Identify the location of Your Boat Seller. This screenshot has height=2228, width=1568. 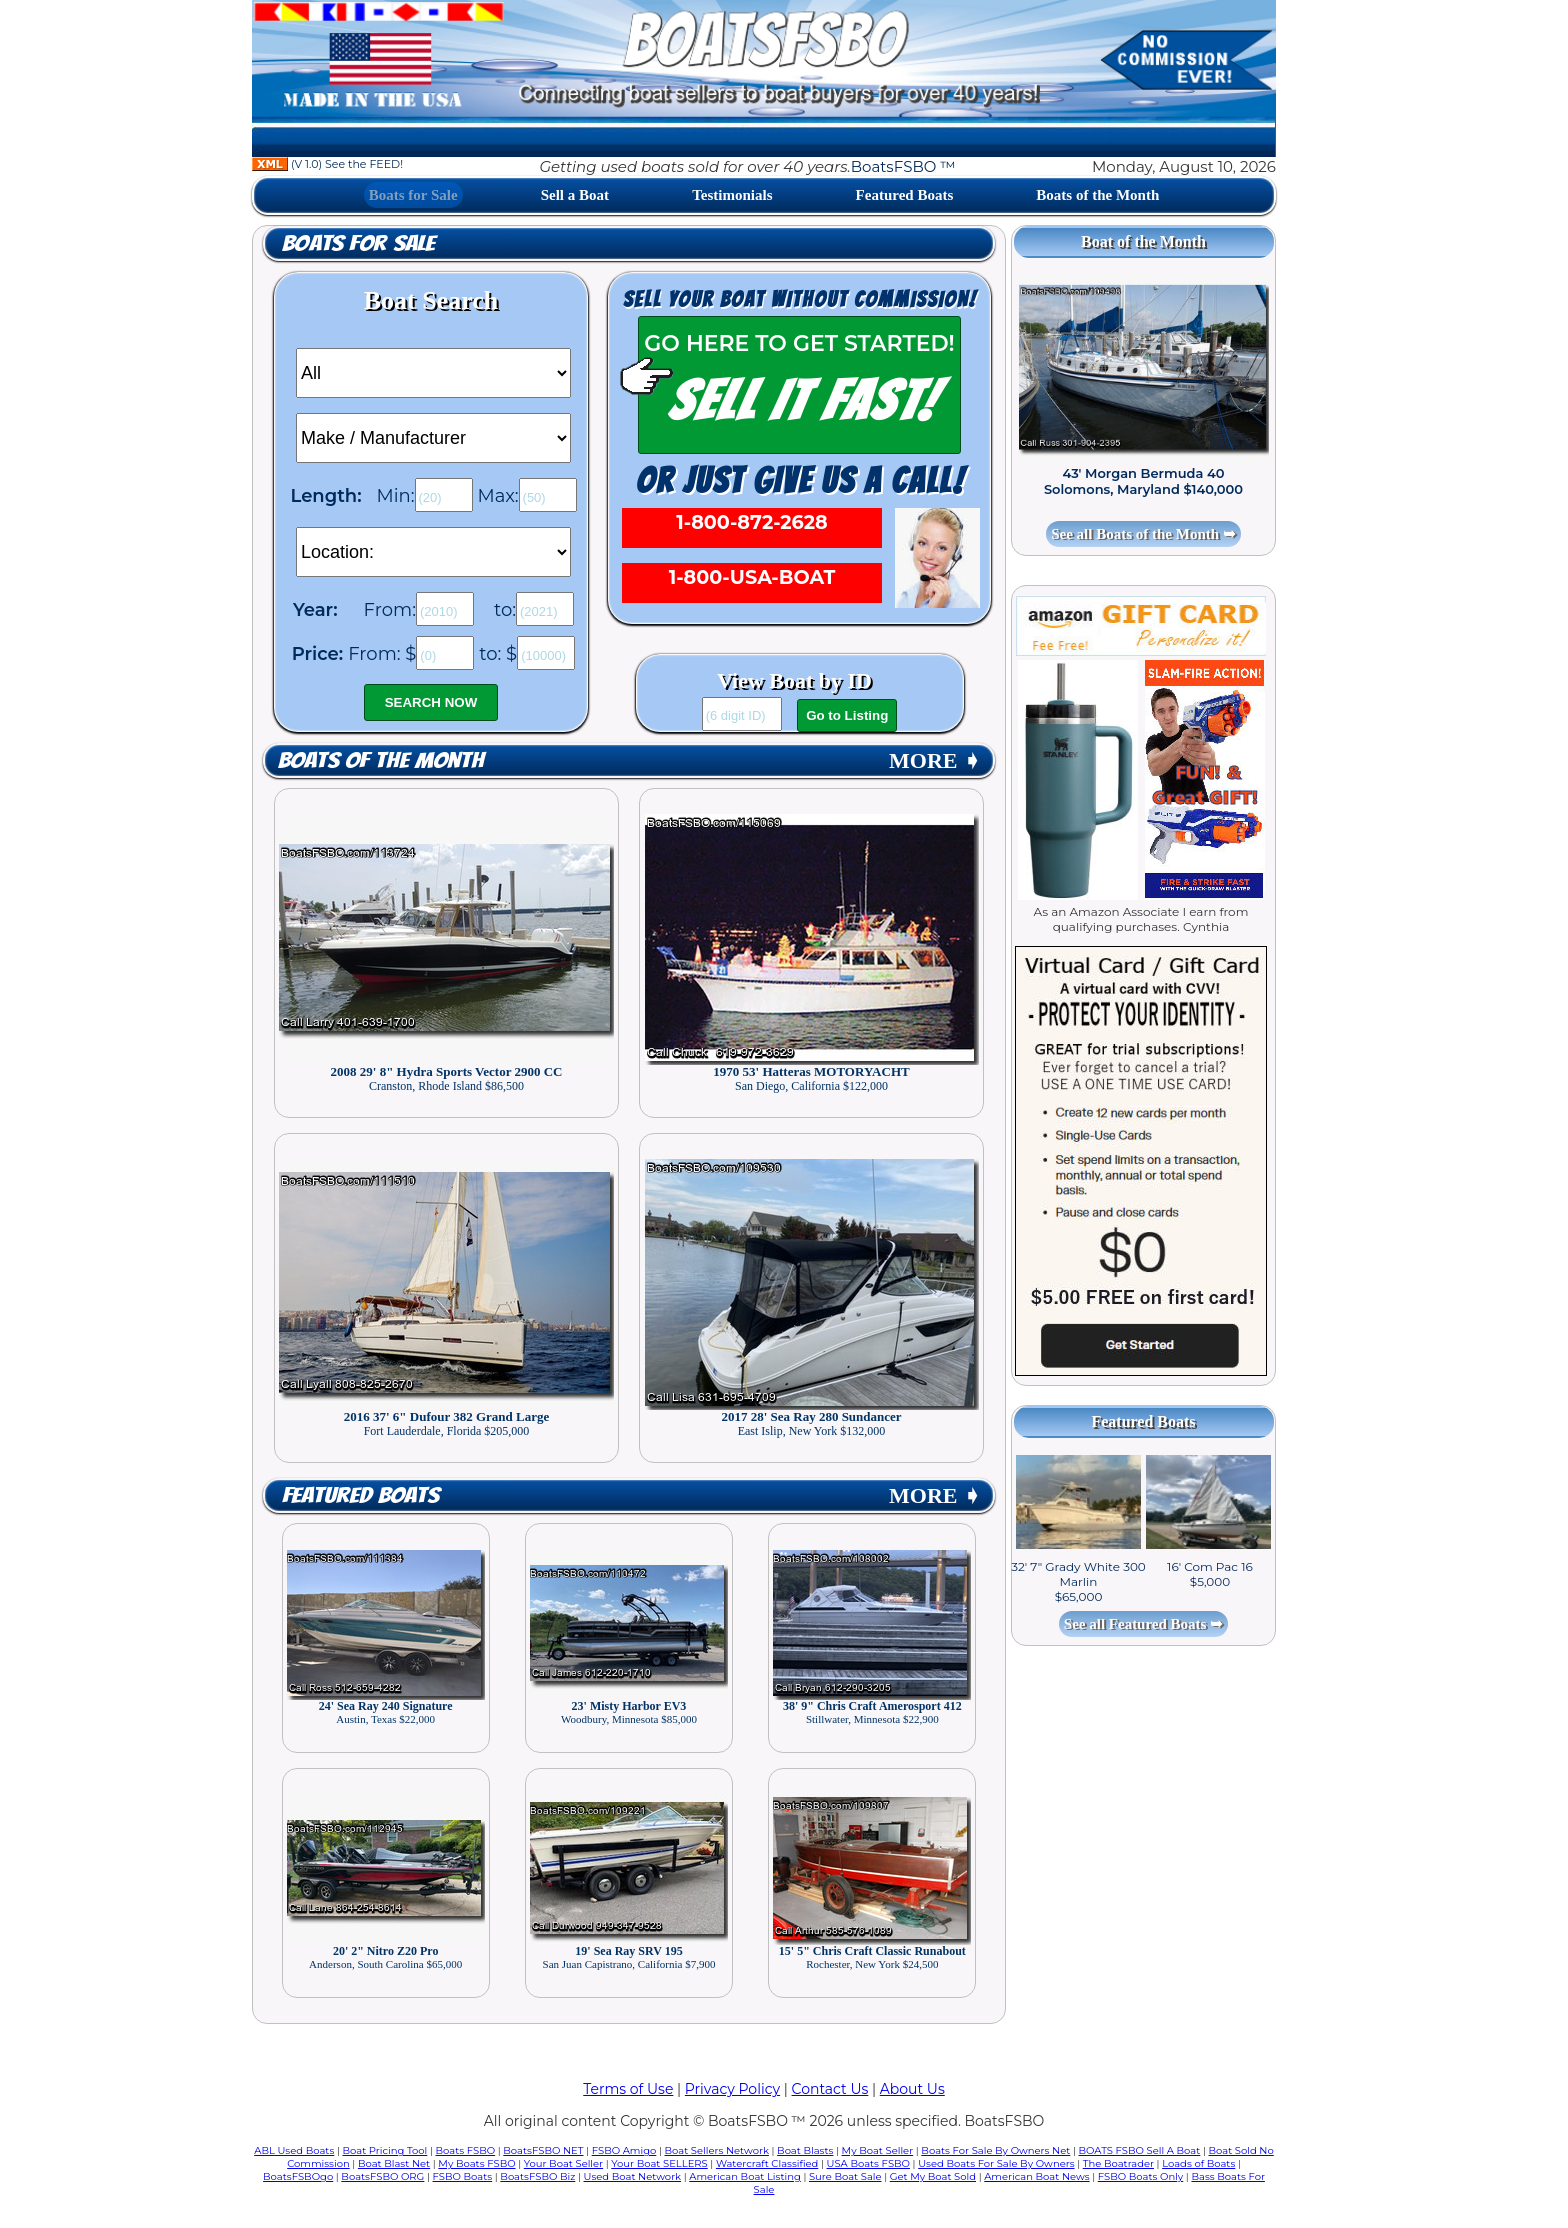
(563, 2163).